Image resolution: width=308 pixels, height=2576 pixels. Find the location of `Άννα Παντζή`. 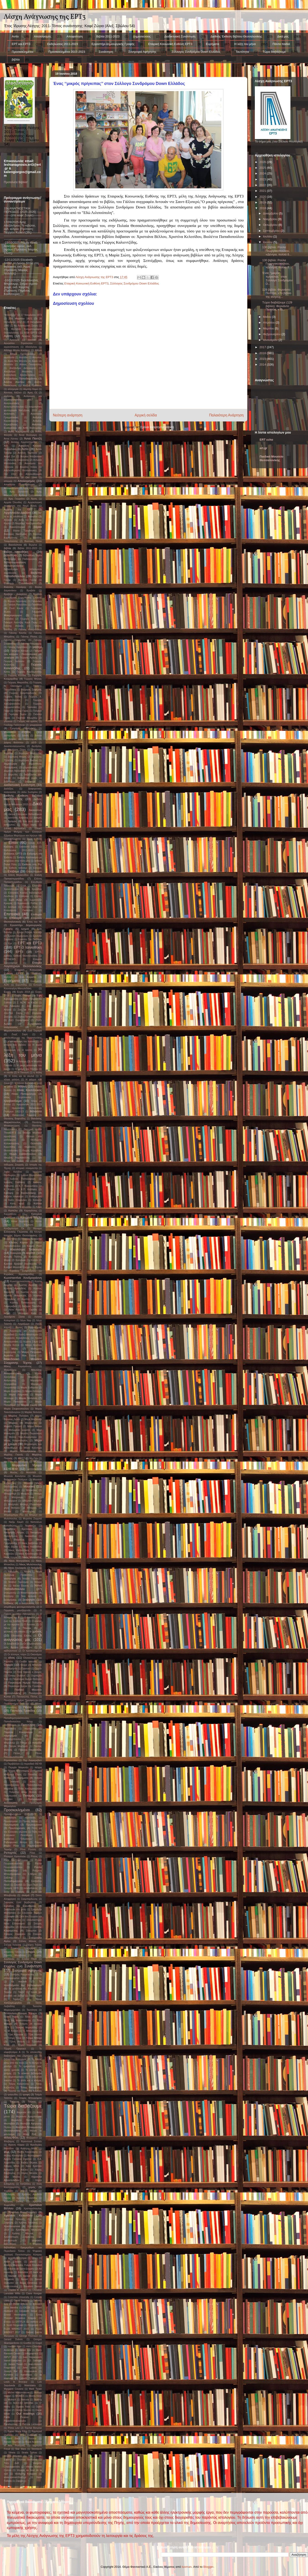

Άννα Παντζή is located at coordinates (33, 438).